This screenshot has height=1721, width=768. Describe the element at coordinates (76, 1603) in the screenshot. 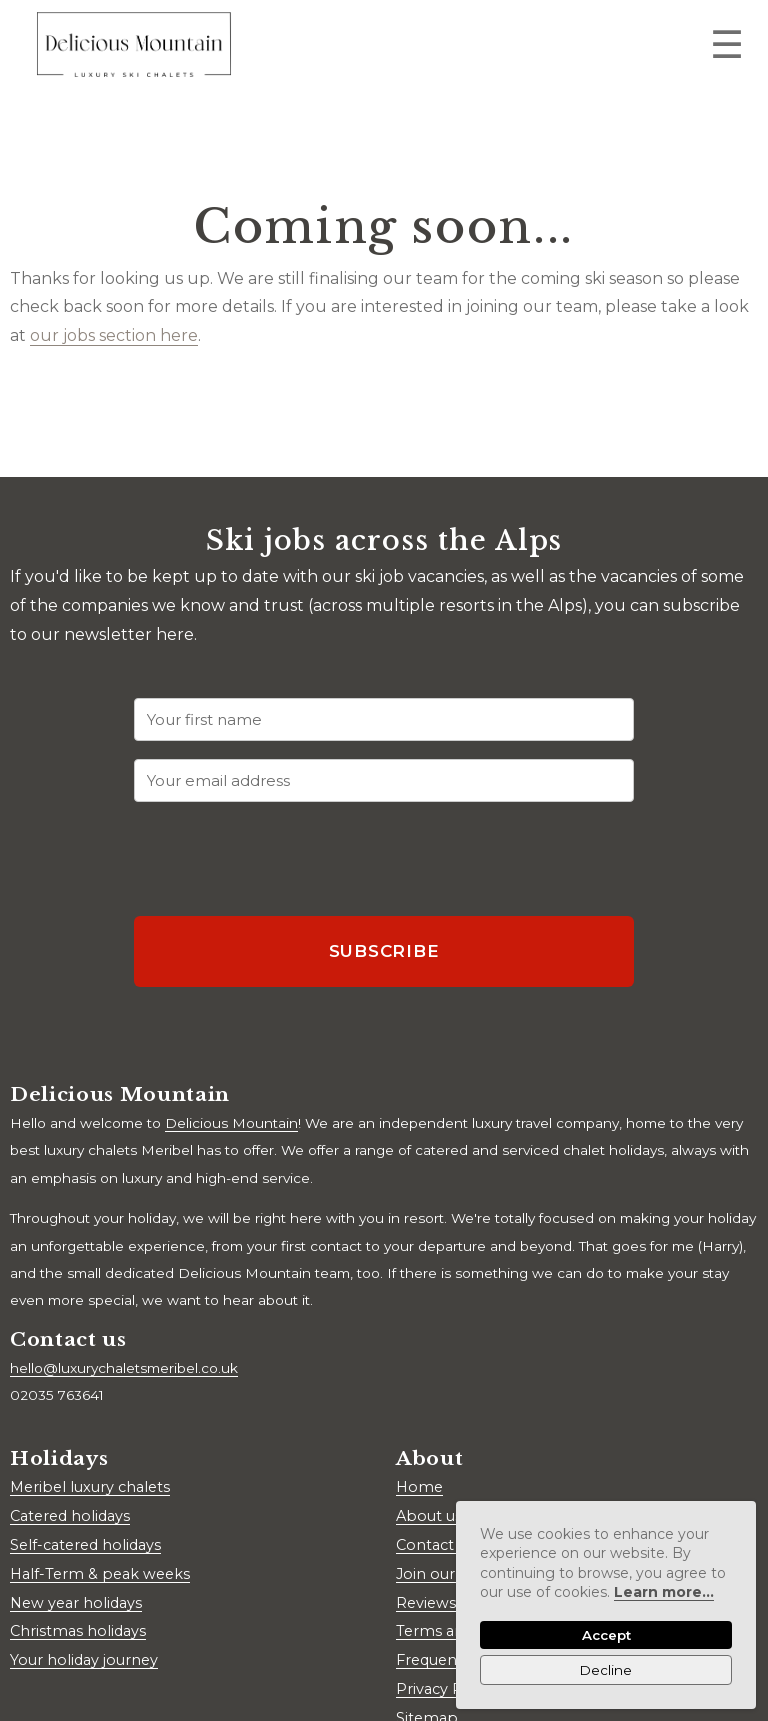

I see `New year holidays` at that location.